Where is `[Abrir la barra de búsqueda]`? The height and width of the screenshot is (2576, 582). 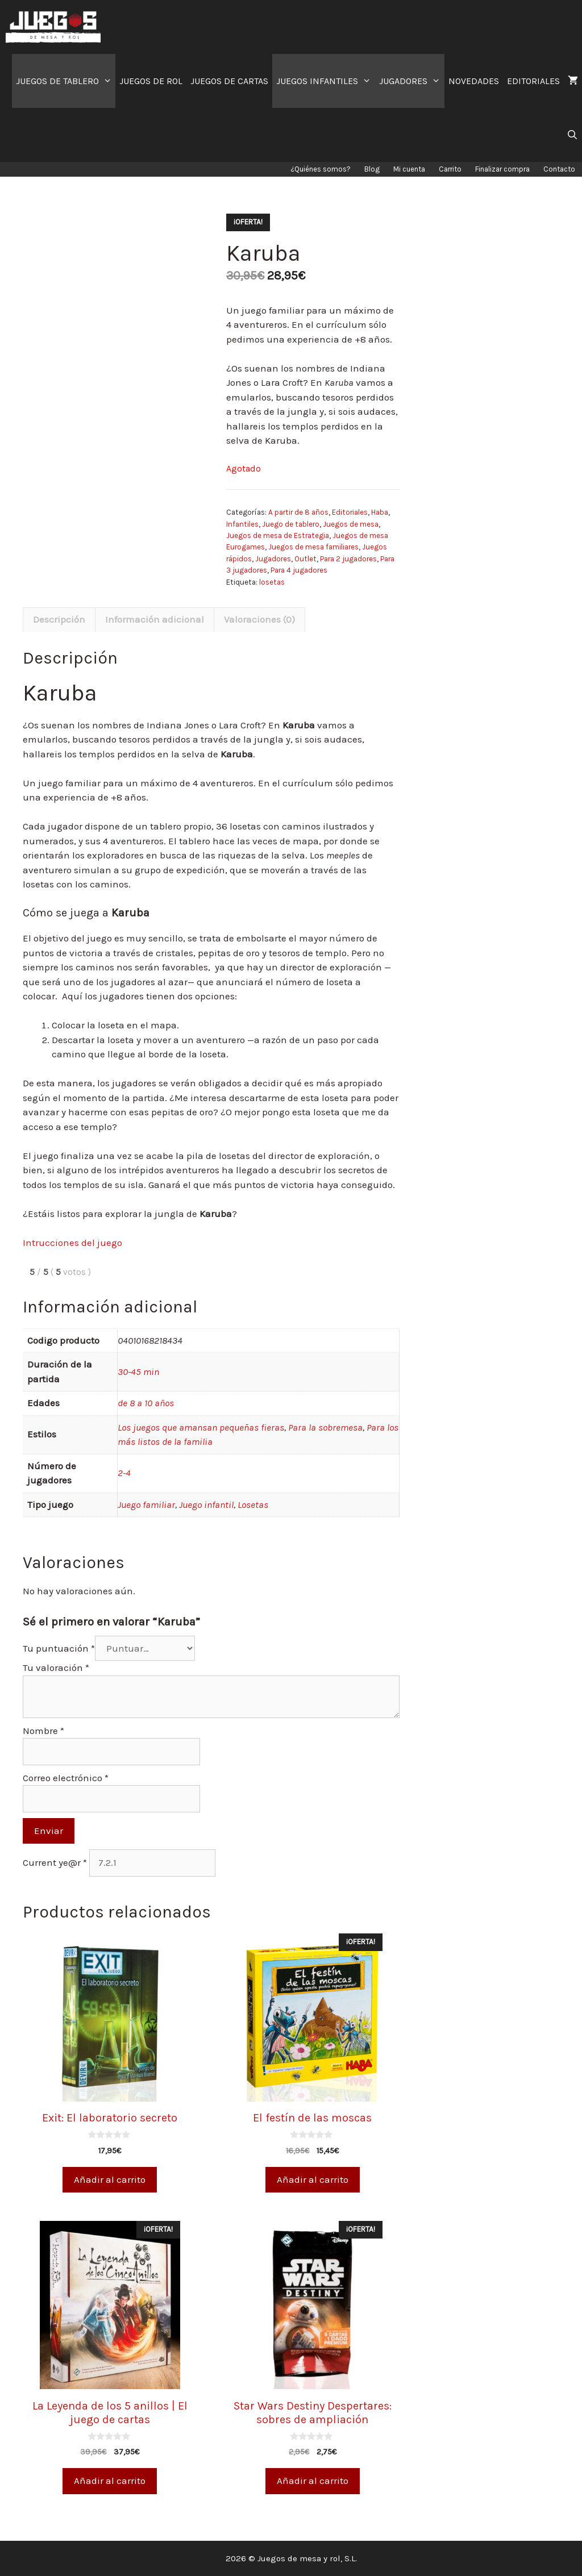 [Abrir la barra de búsqueda] is located at coordinates (572, 135).